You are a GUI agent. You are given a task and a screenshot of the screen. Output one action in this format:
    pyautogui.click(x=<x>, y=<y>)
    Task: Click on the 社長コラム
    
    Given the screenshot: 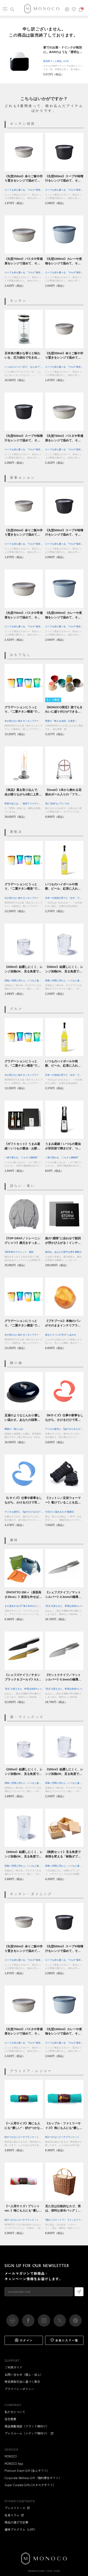 What is the action you would take?
    pyautogui.click(x=14, y=2515)
    